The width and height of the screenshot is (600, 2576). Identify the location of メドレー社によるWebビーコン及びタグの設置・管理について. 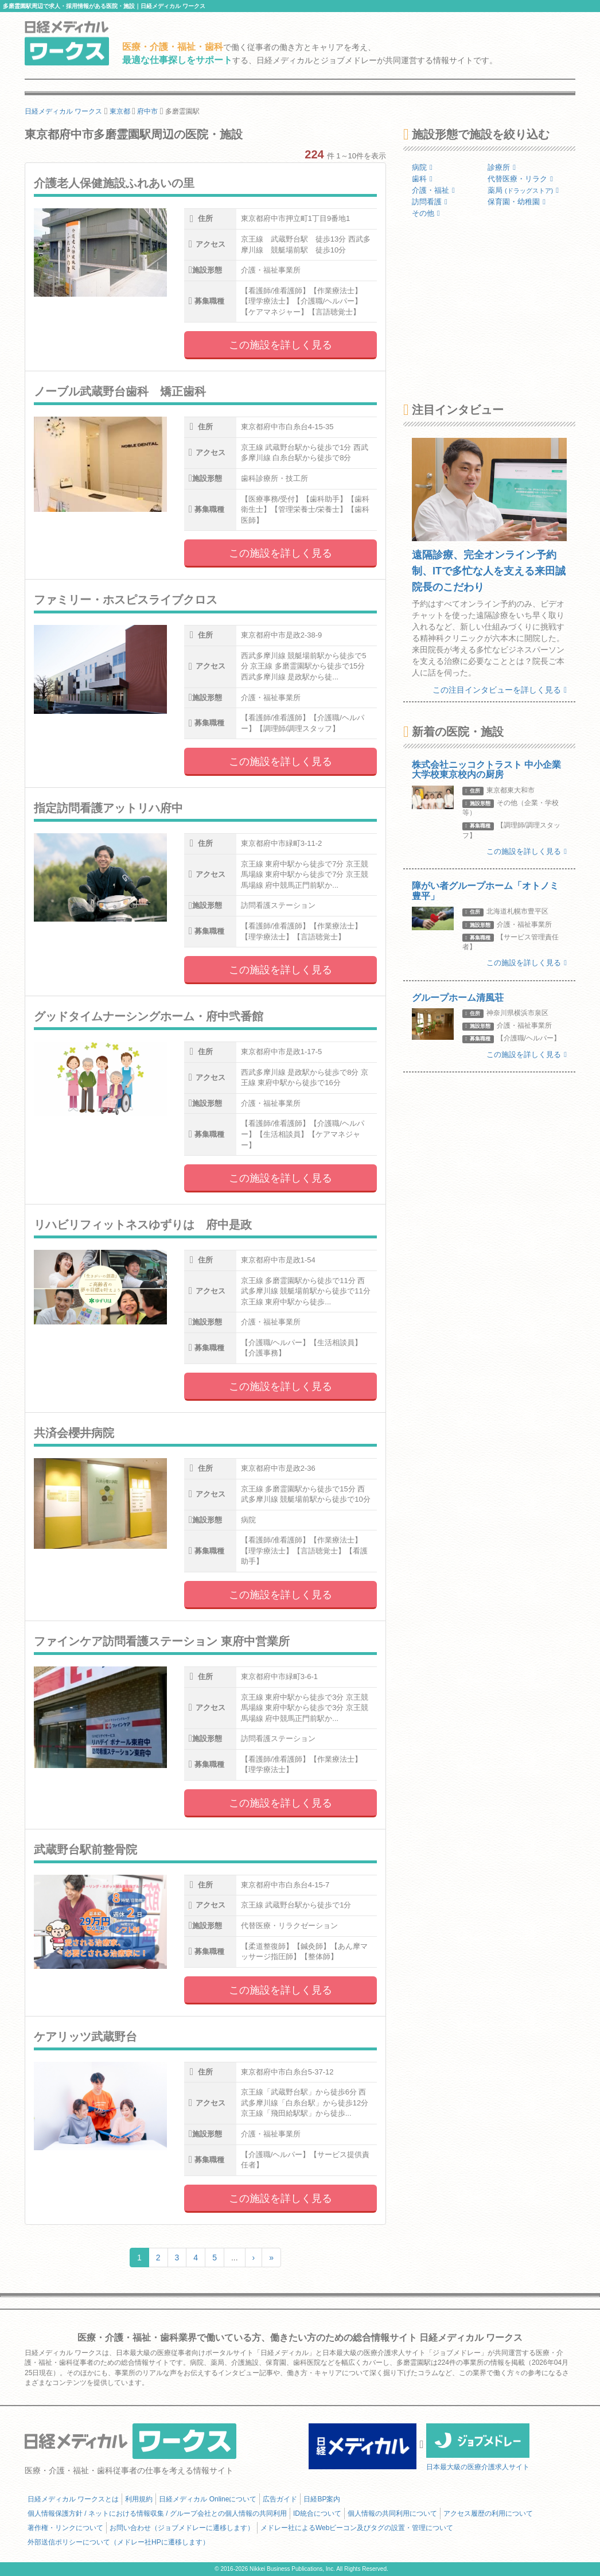
(356, 2528).